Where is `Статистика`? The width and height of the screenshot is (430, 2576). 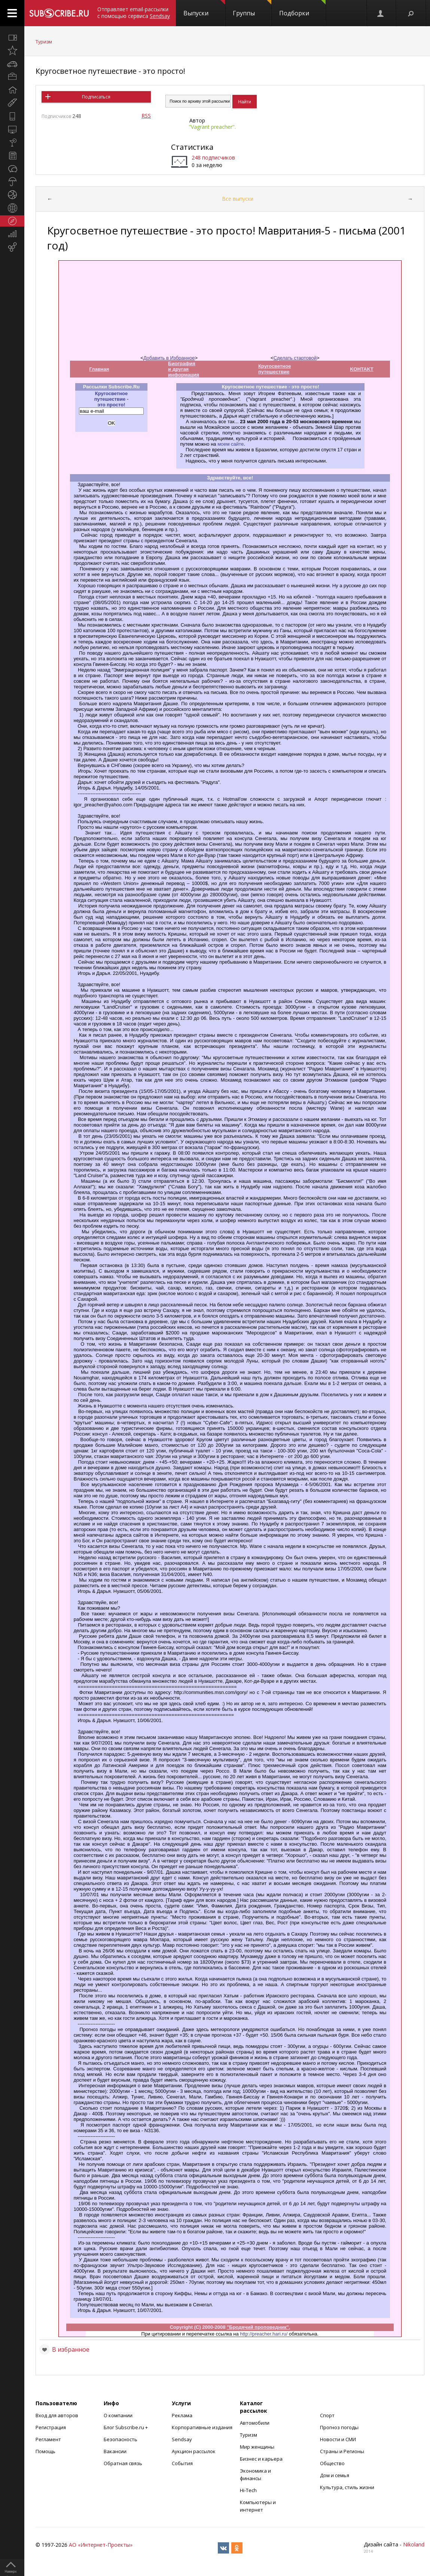
Статистика is located at coordinates (192, 147).